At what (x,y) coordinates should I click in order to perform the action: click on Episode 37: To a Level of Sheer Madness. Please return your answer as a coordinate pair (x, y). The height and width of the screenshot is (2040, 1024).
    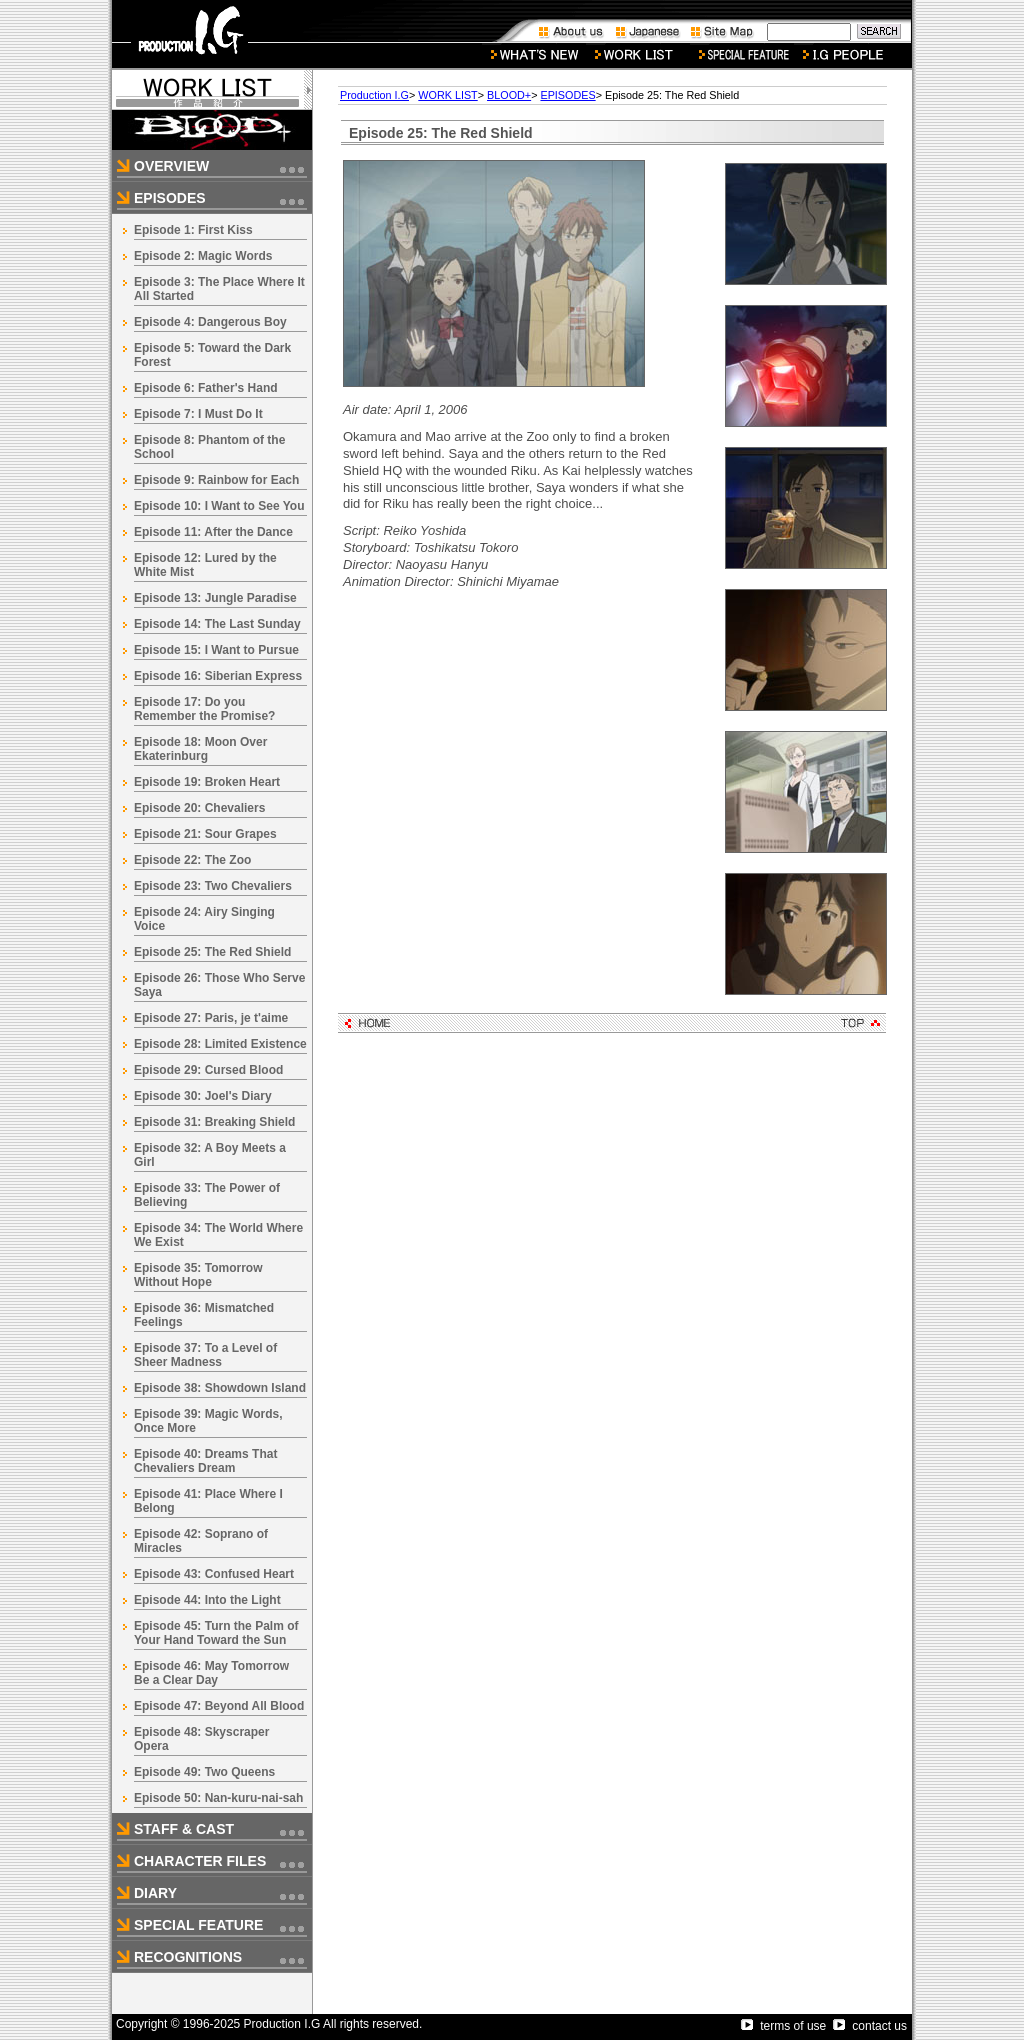
    Looking at the image, I should click on (205, 1355).